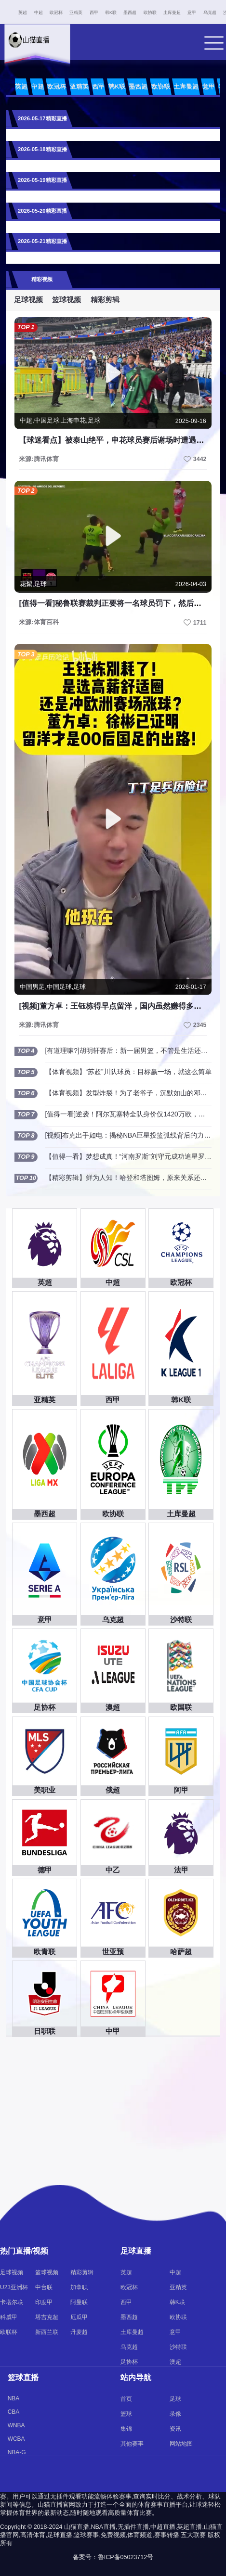  Describe the element at coordinates (44, 2302) in the screenshot. I see `印度甲` at that location.